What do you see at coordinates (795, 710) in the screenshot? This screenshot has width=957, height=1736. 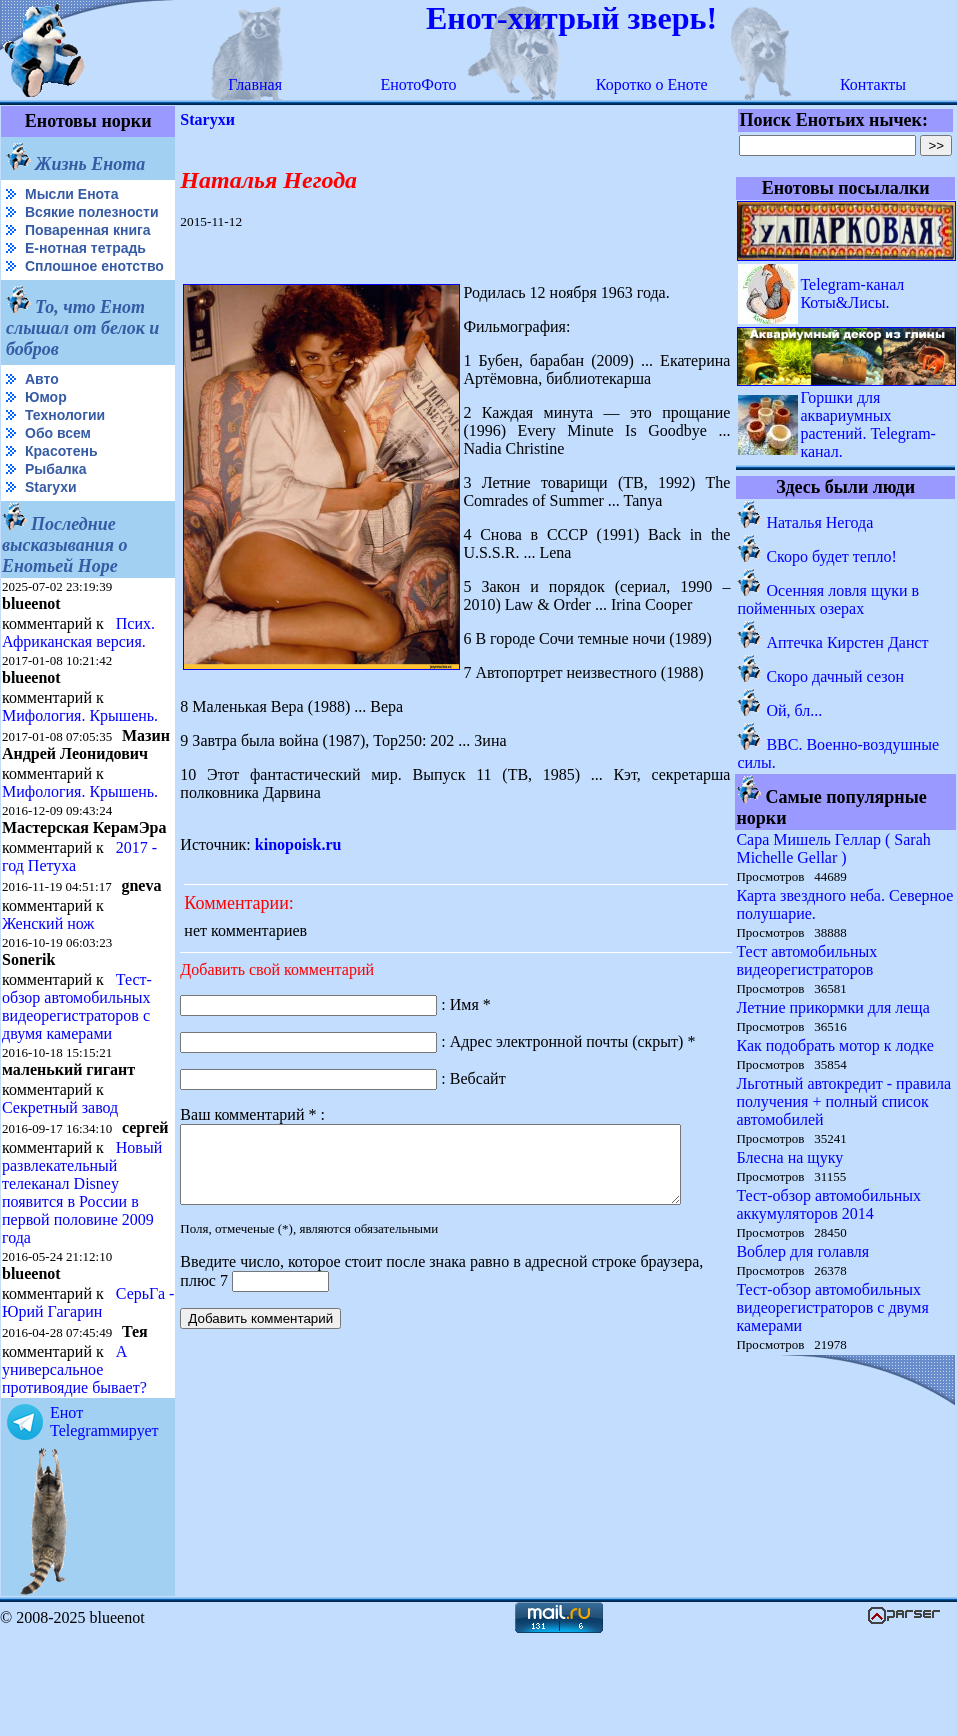 I see `Ой, бл...` at bounding box center [795, 710].